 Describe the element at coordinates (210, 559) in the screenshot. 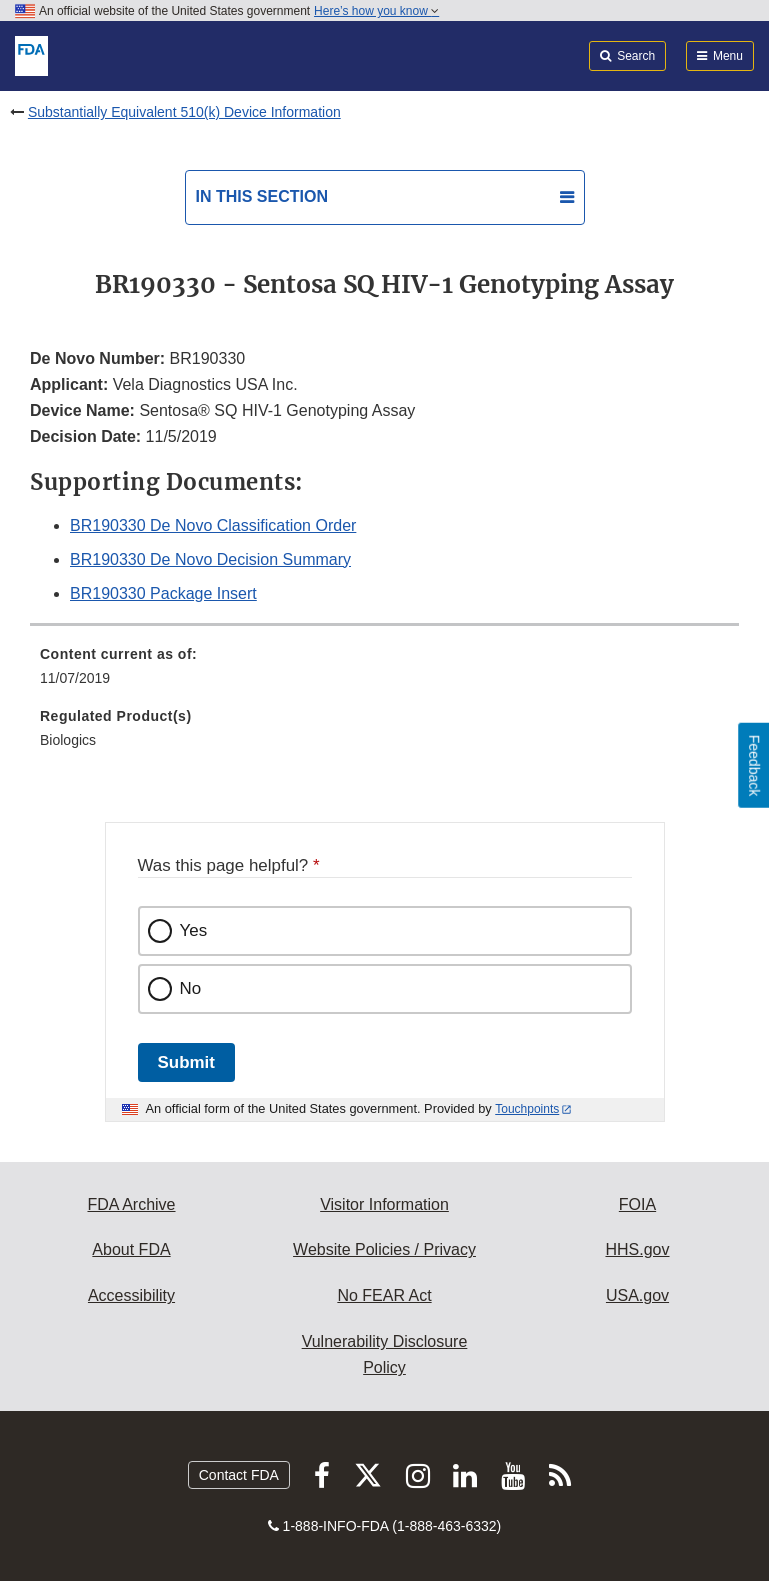

I see `BR190330 De Novo Decision Summary [button]` at that location.